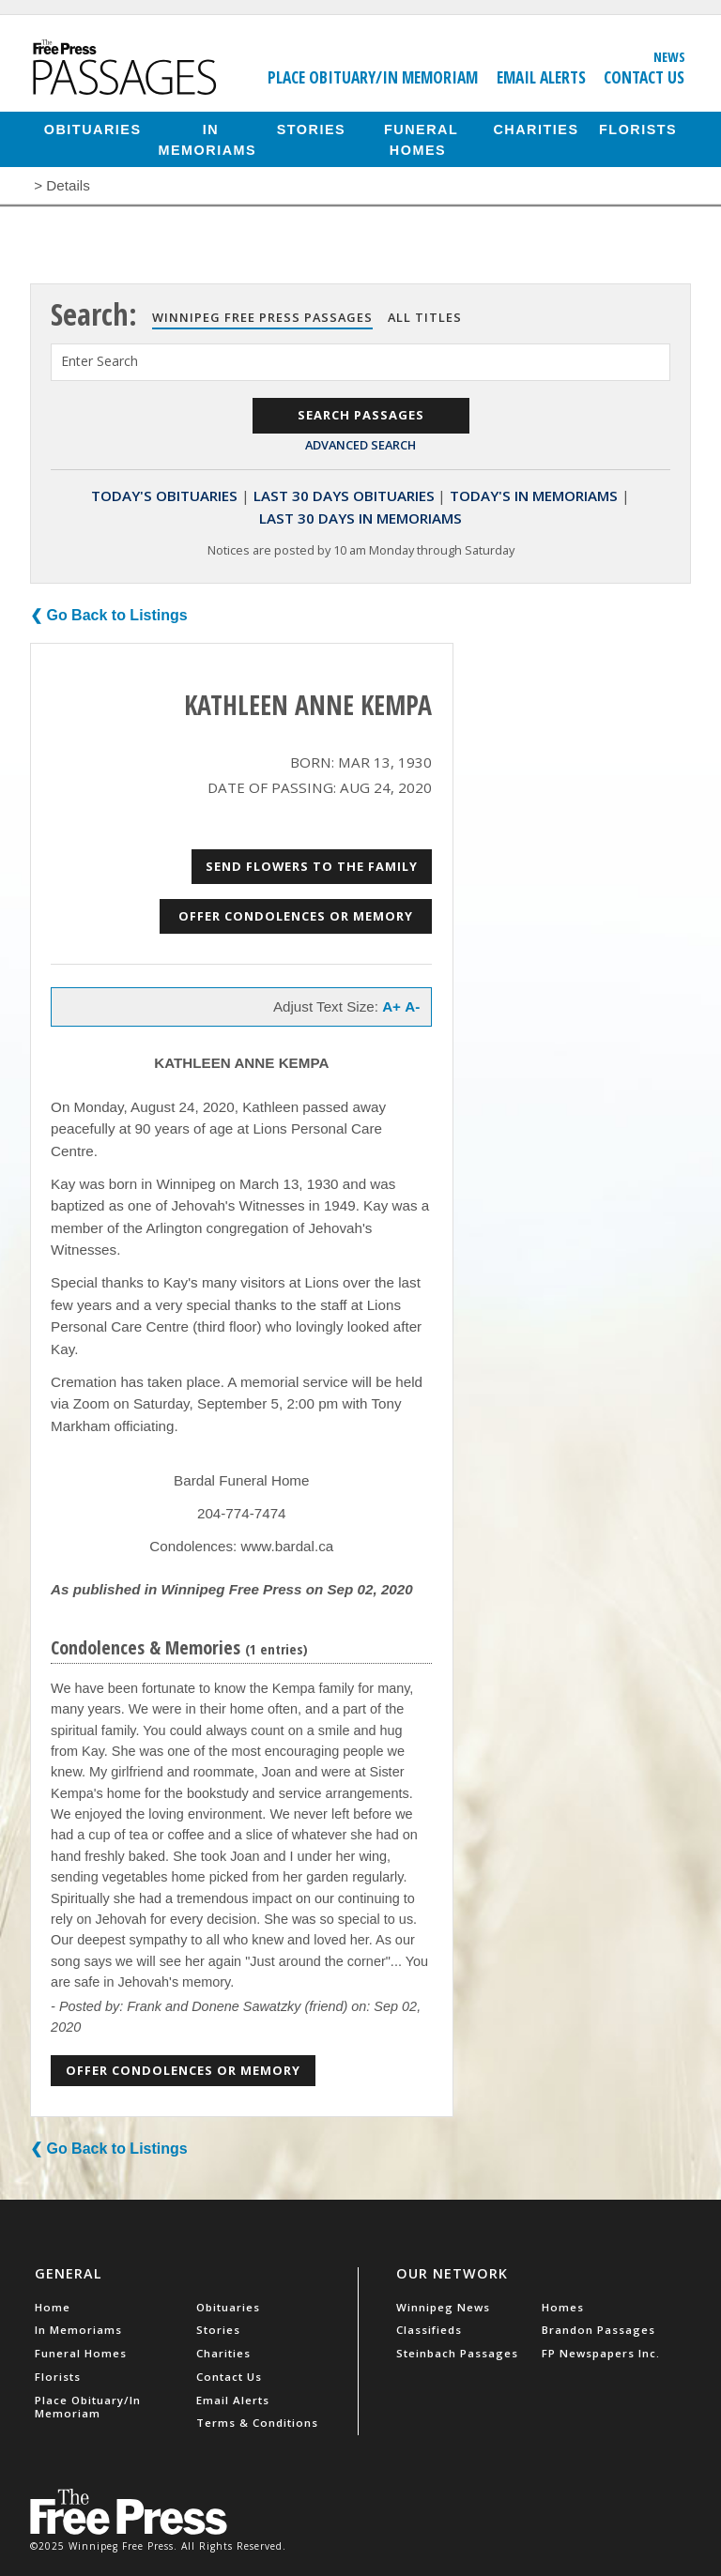  What do you see at coordinates (443, 2307) in the screenshot?
I see `Winnipeg News` at bounding box center [443, 2307].